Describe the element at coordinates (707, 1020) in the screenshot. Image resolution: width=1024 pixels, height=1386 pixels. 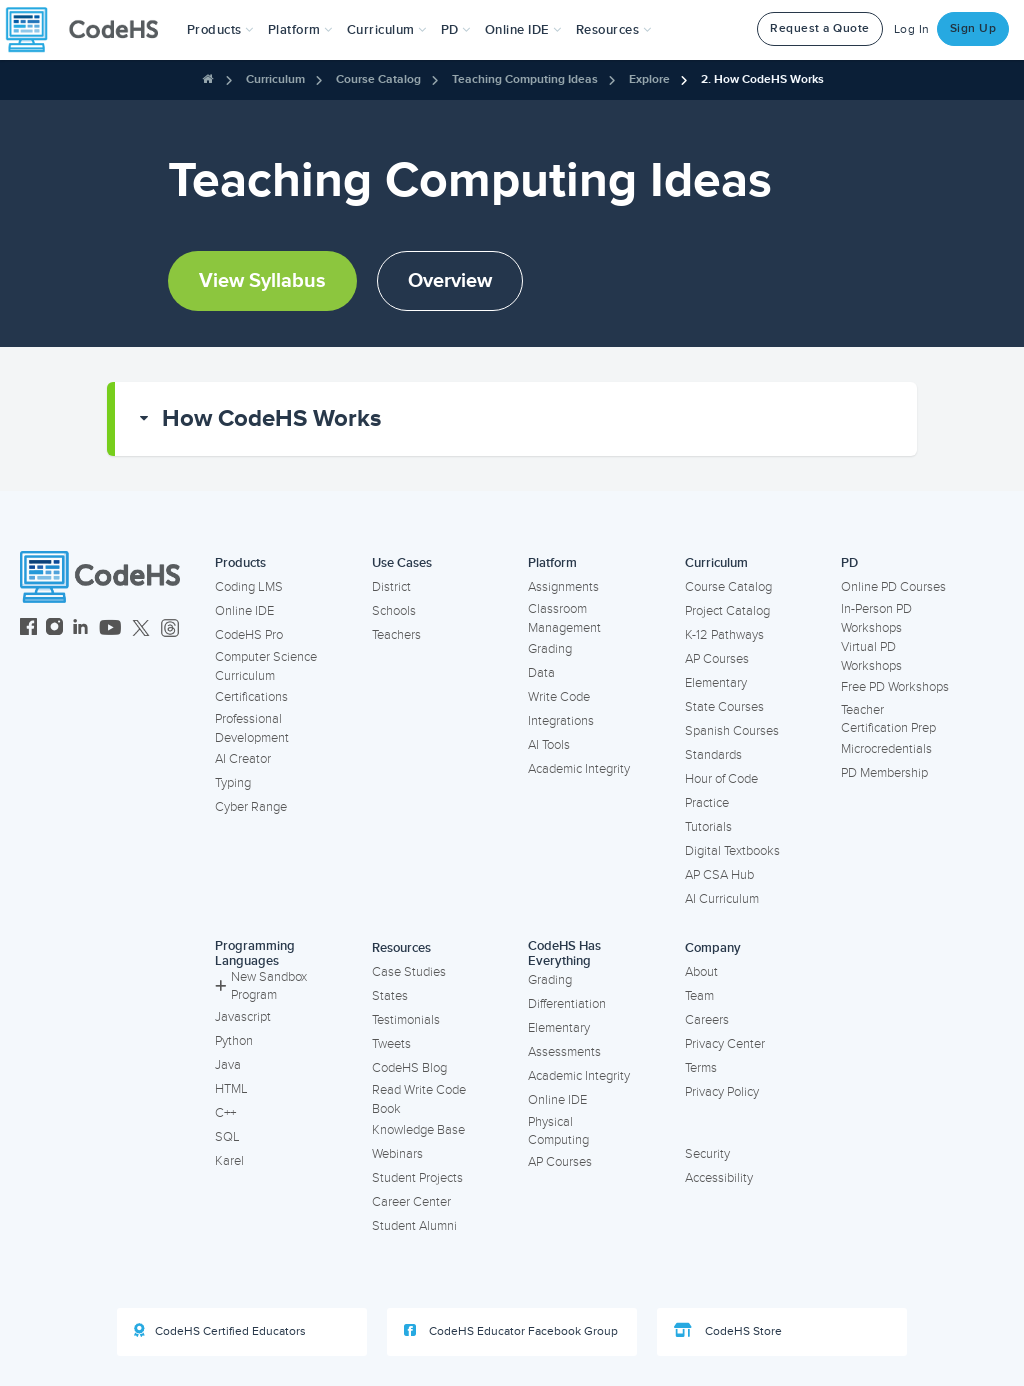
I see `Careers` at that location.